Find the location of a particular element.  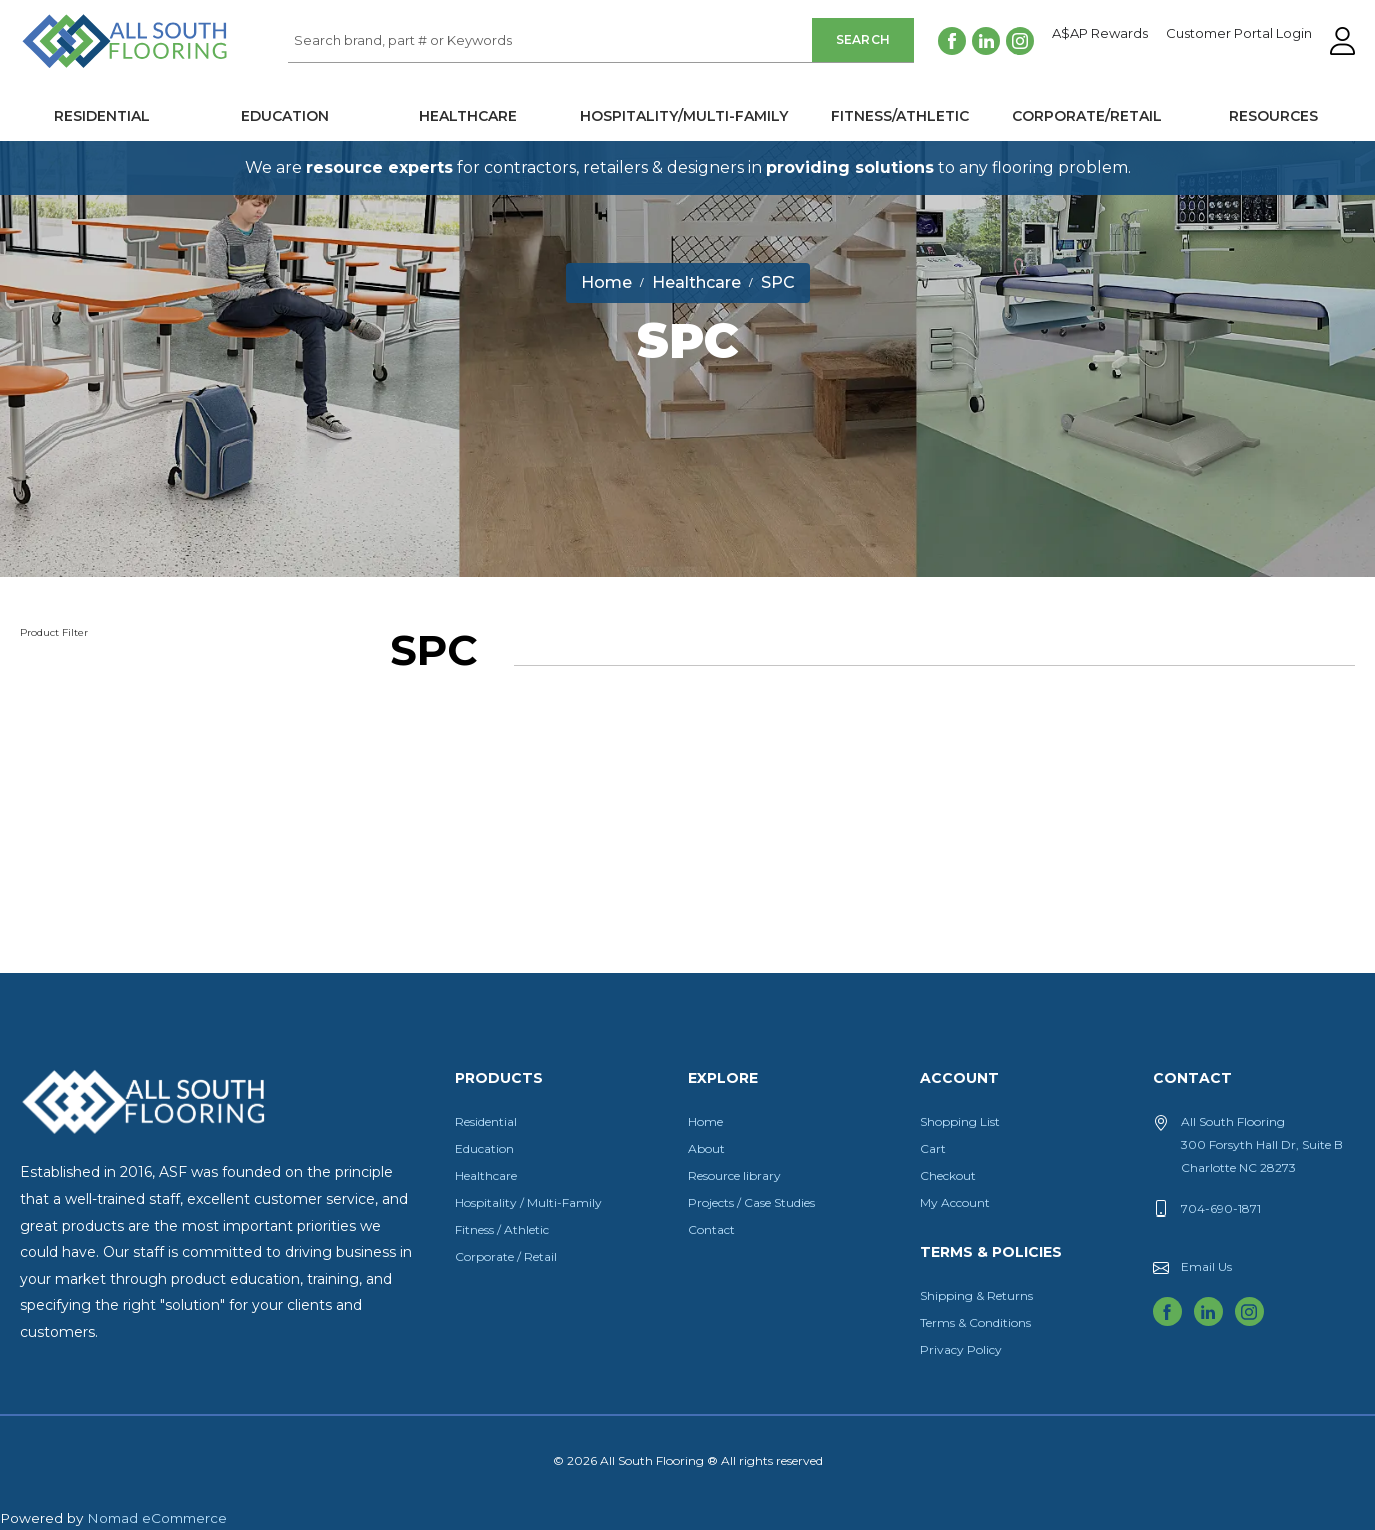

Corporate/Retail is located at coordinates (1087, 116).